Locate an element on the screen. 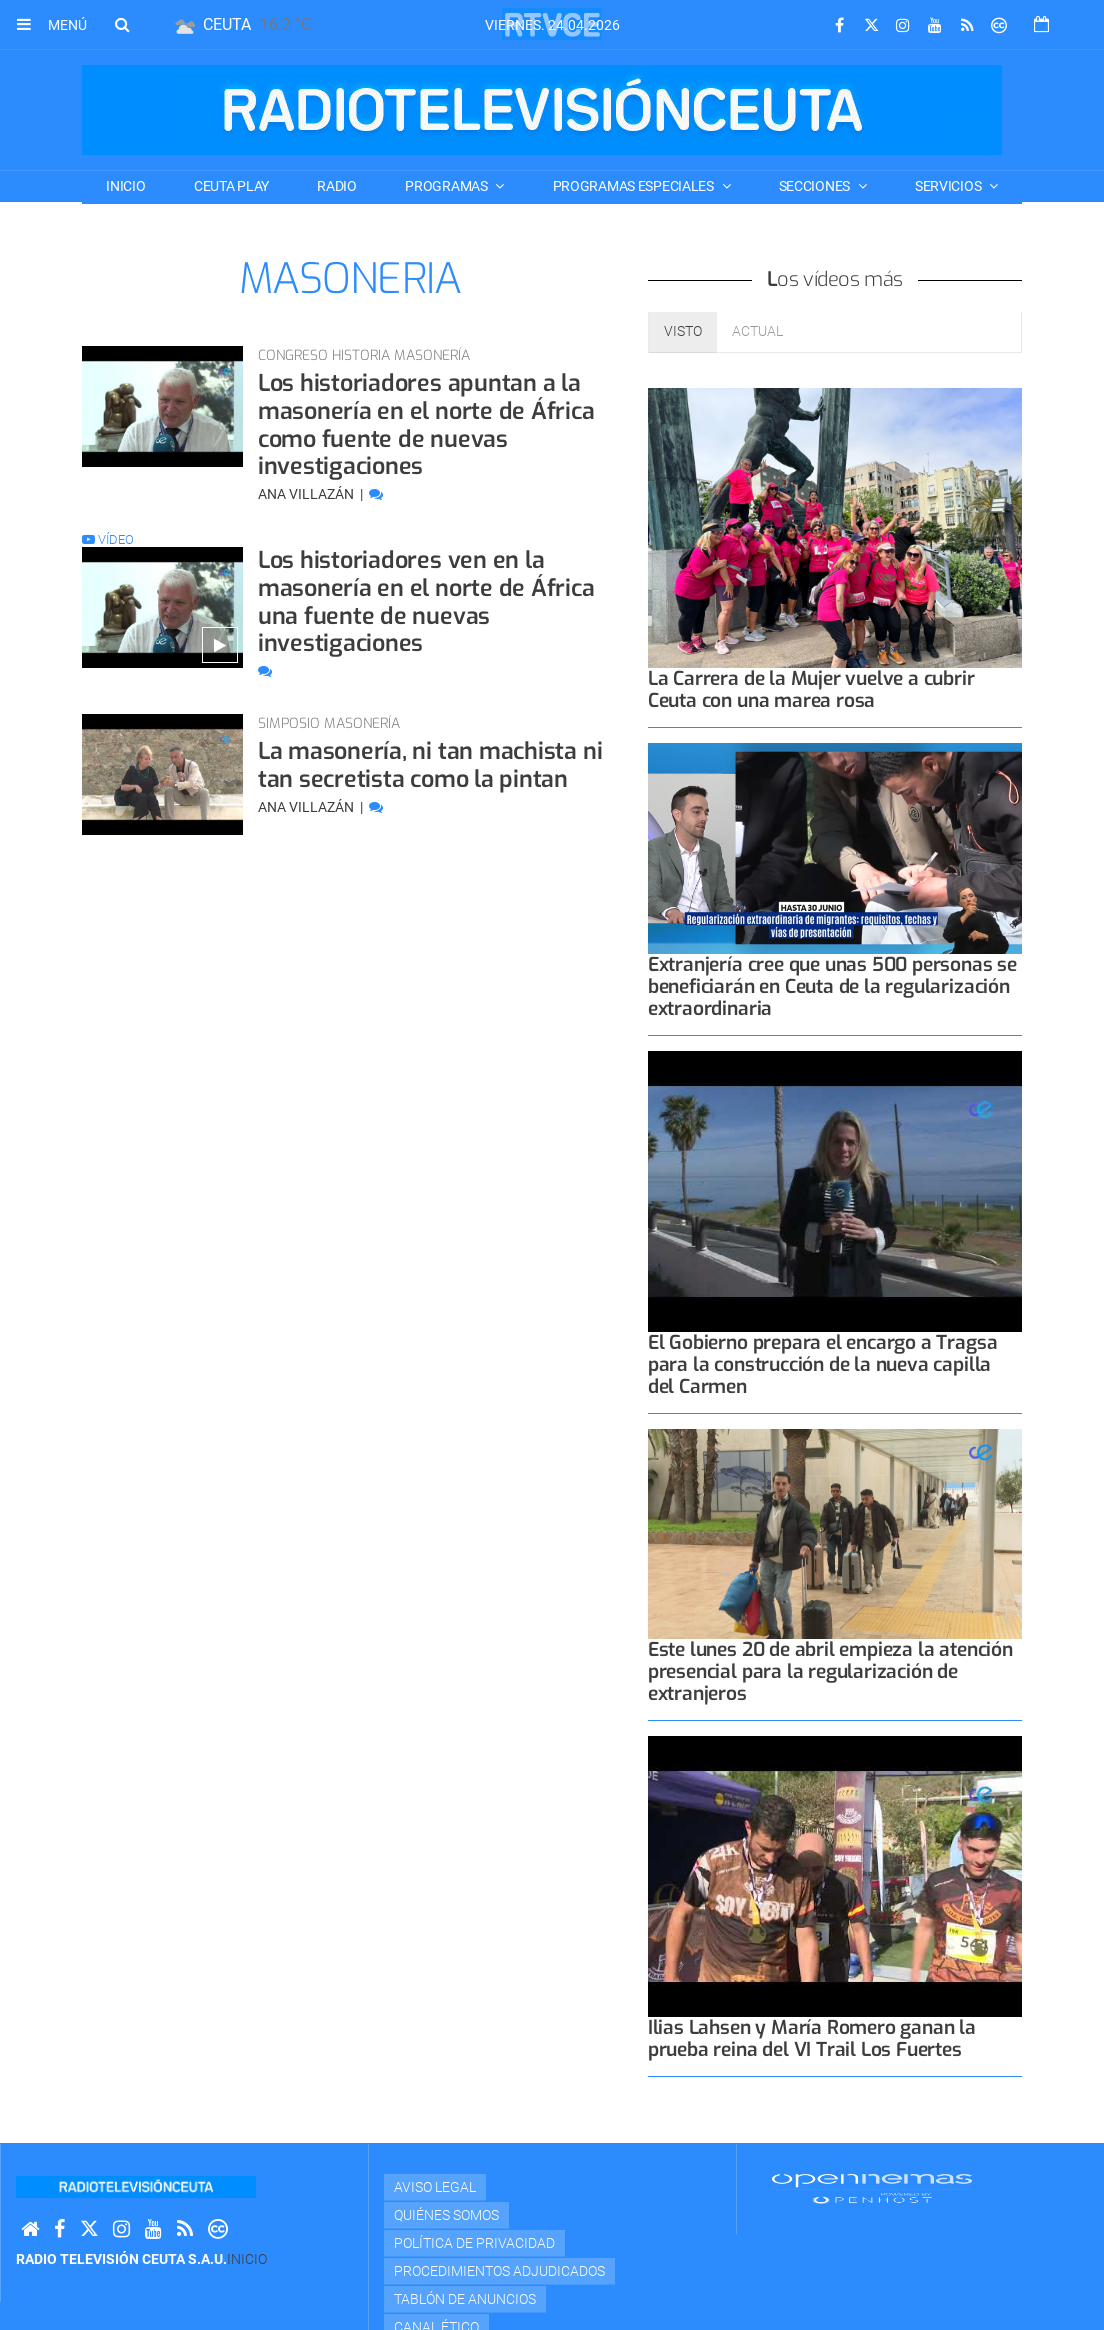 The width and height of the screenshot is (1104, 2330). Inicio is located at coordinates (125, 186).